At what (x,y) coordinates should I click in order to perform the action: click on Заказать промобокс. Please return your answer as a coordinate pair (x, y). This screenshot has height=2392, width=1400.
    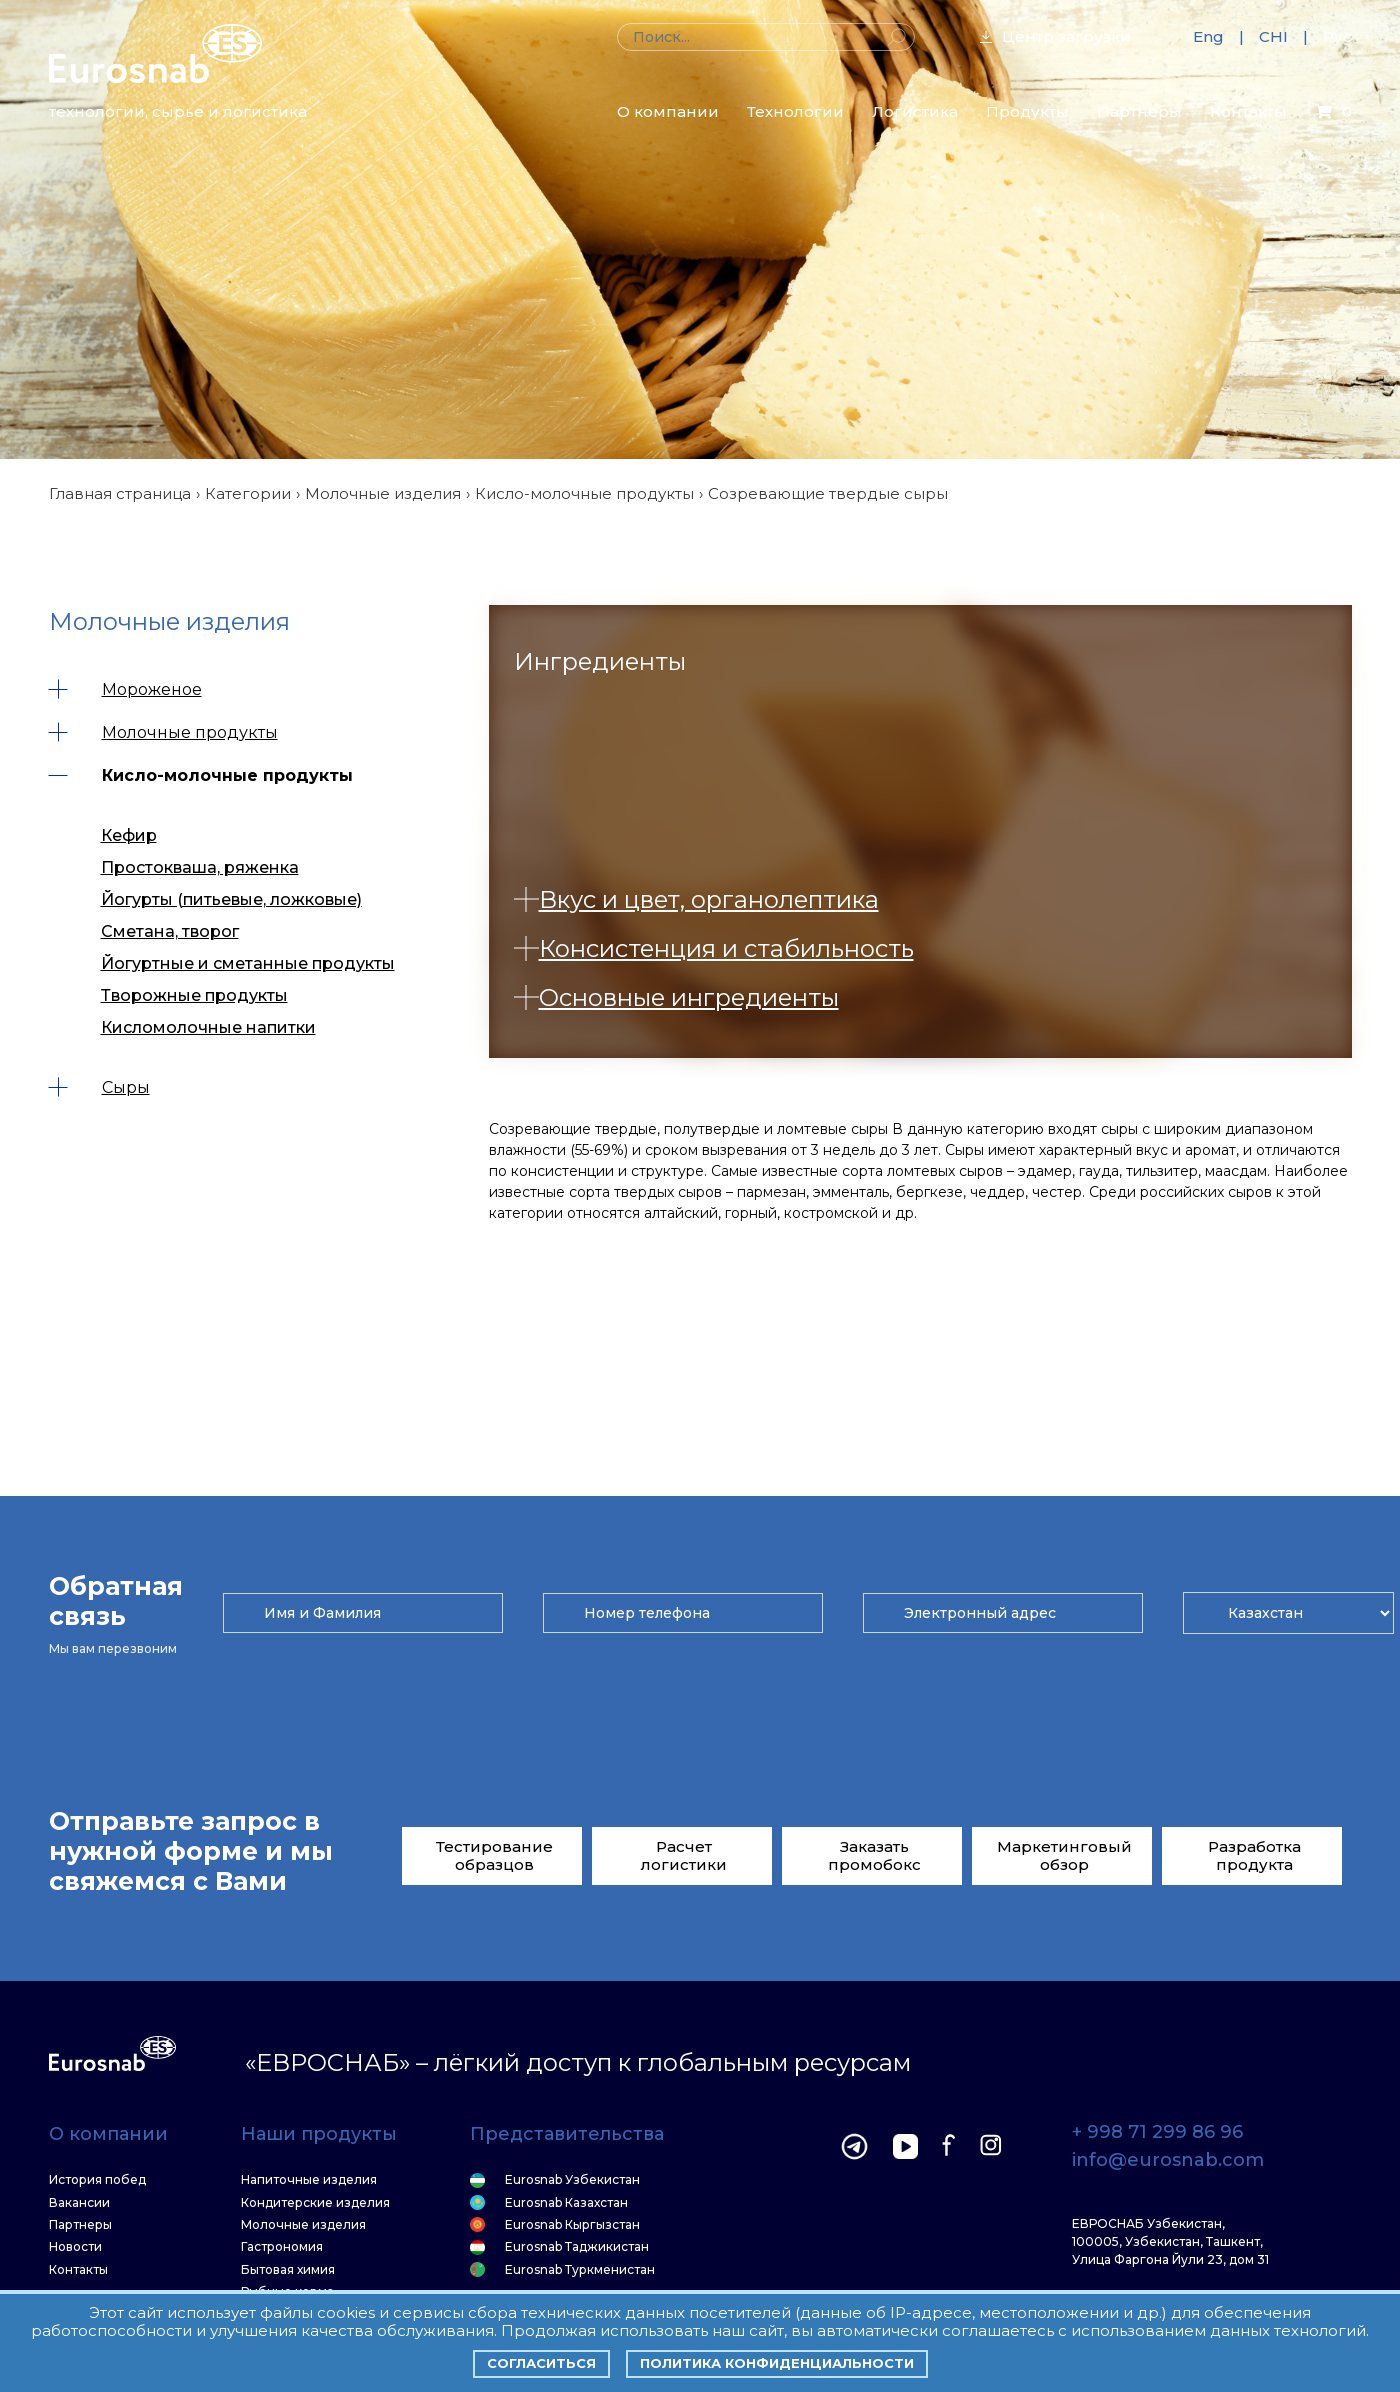
    Looking at the image, I should click on (874, 1855).